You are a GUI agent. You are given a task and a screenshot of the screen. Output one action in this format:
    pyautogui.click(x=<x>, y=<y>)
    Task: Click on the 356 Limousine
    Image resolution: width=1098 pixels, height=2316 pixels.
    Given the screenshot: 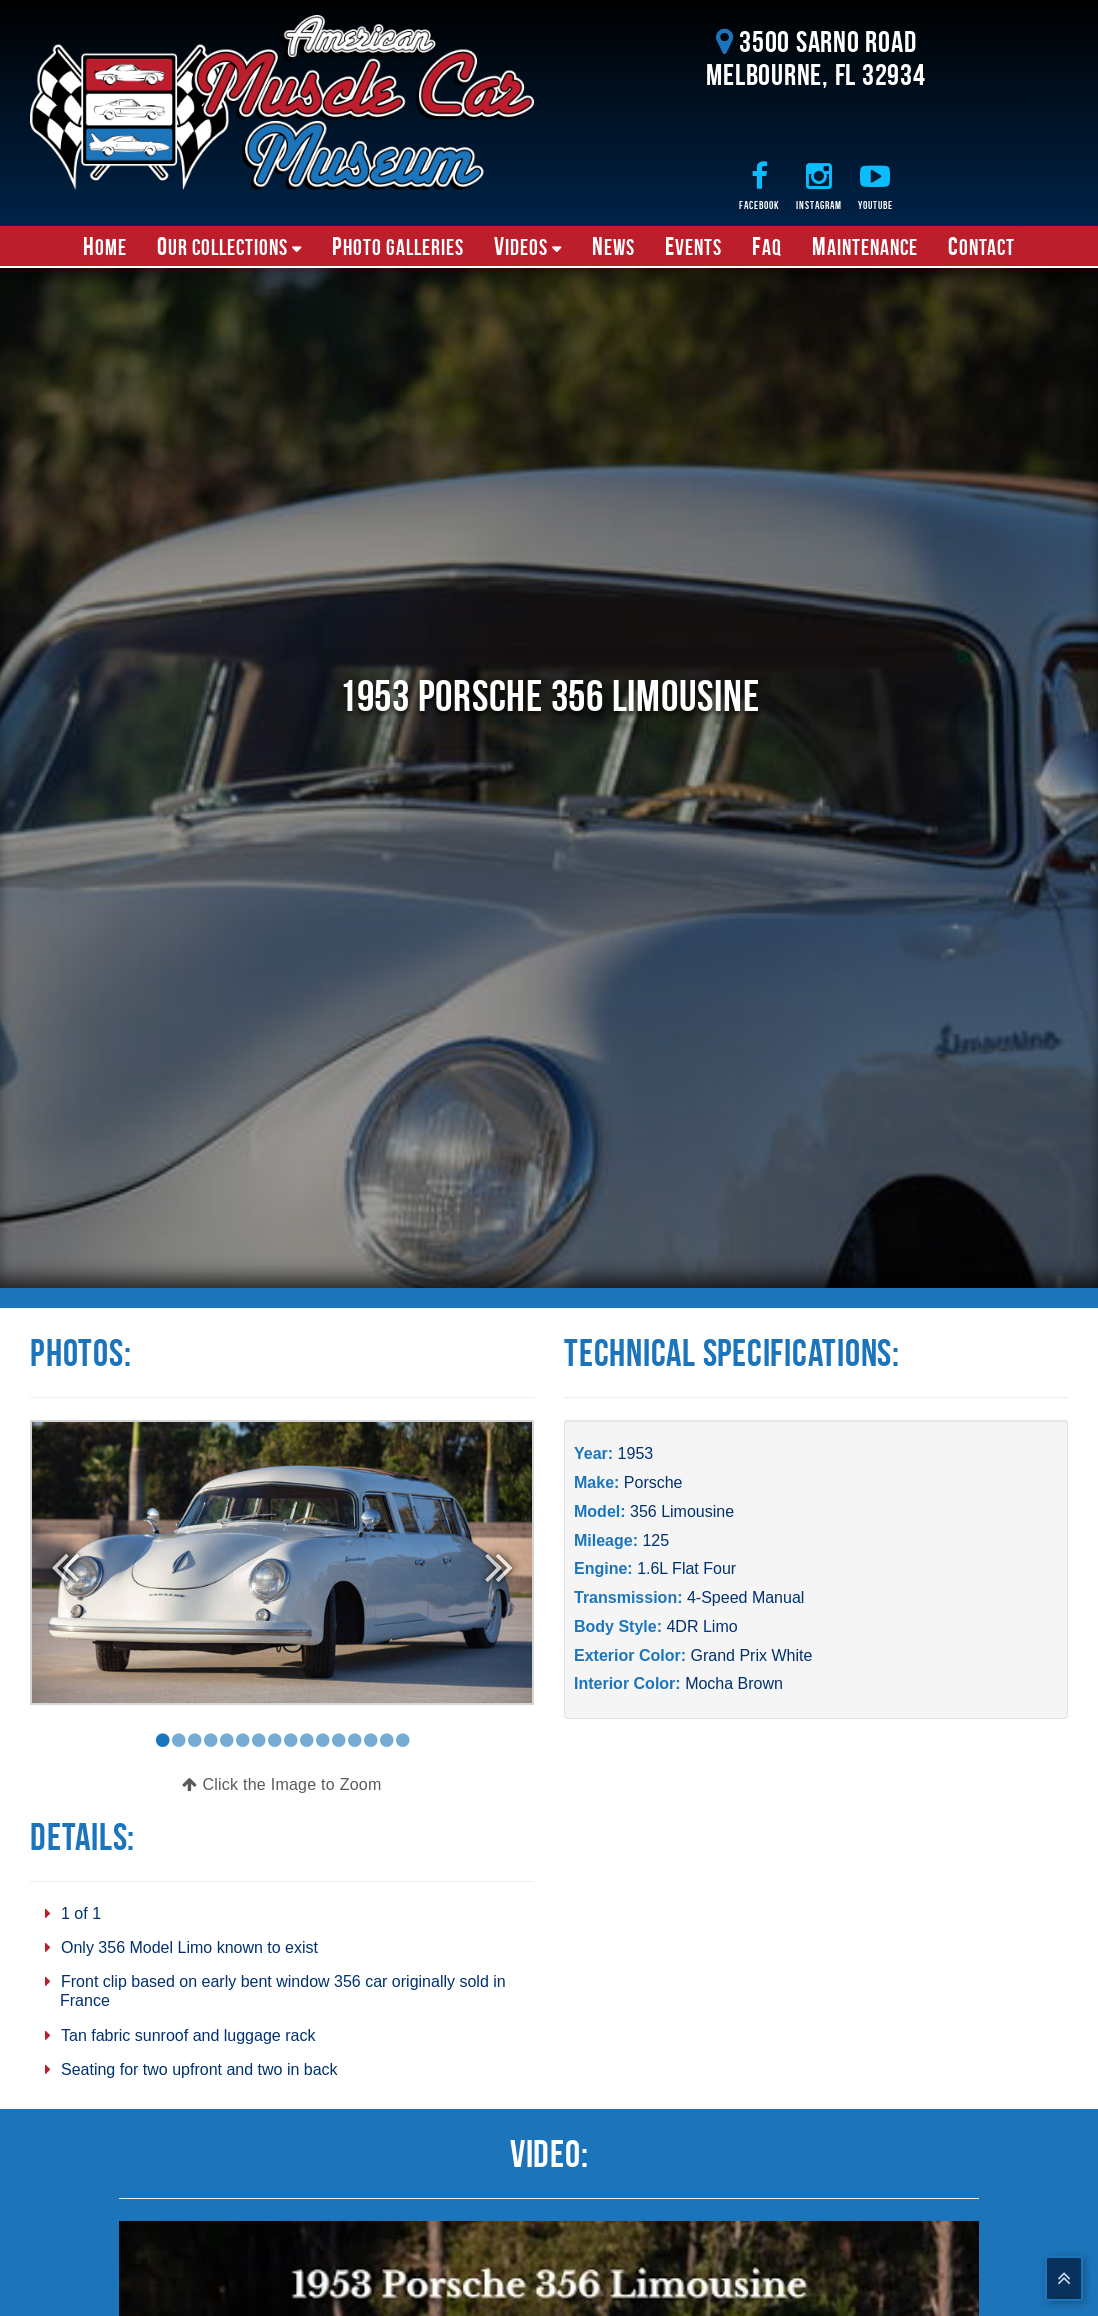 What is the action you would take?
    pyautogui.click(x=682, y=1511)
    